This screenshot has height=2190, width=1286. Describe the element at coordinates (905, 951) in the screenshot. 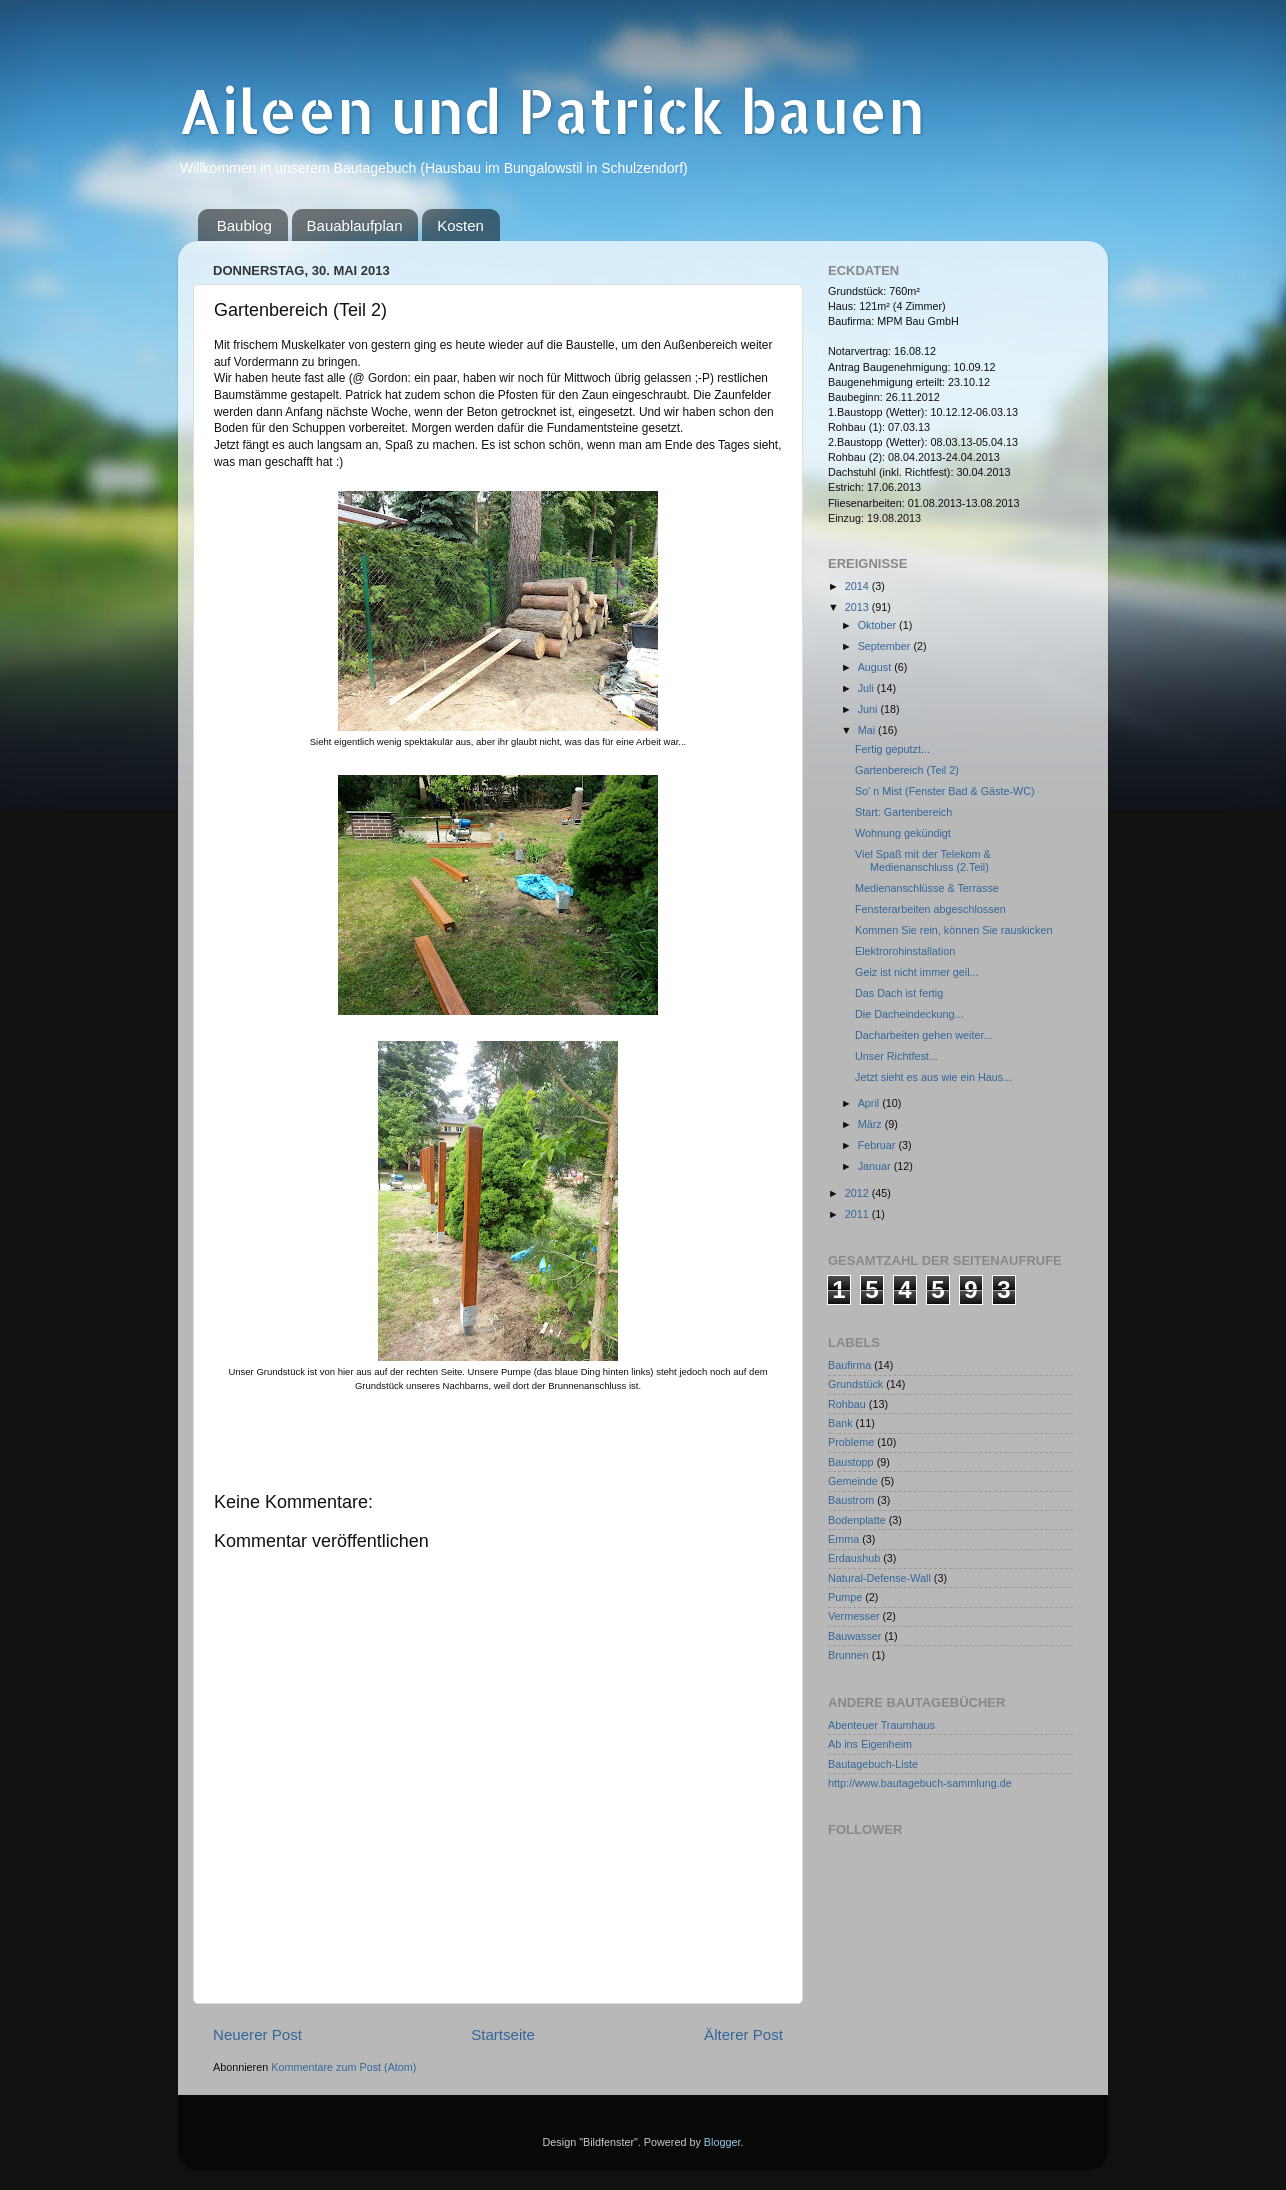

I see `Elektrorohinstallation` at that location.